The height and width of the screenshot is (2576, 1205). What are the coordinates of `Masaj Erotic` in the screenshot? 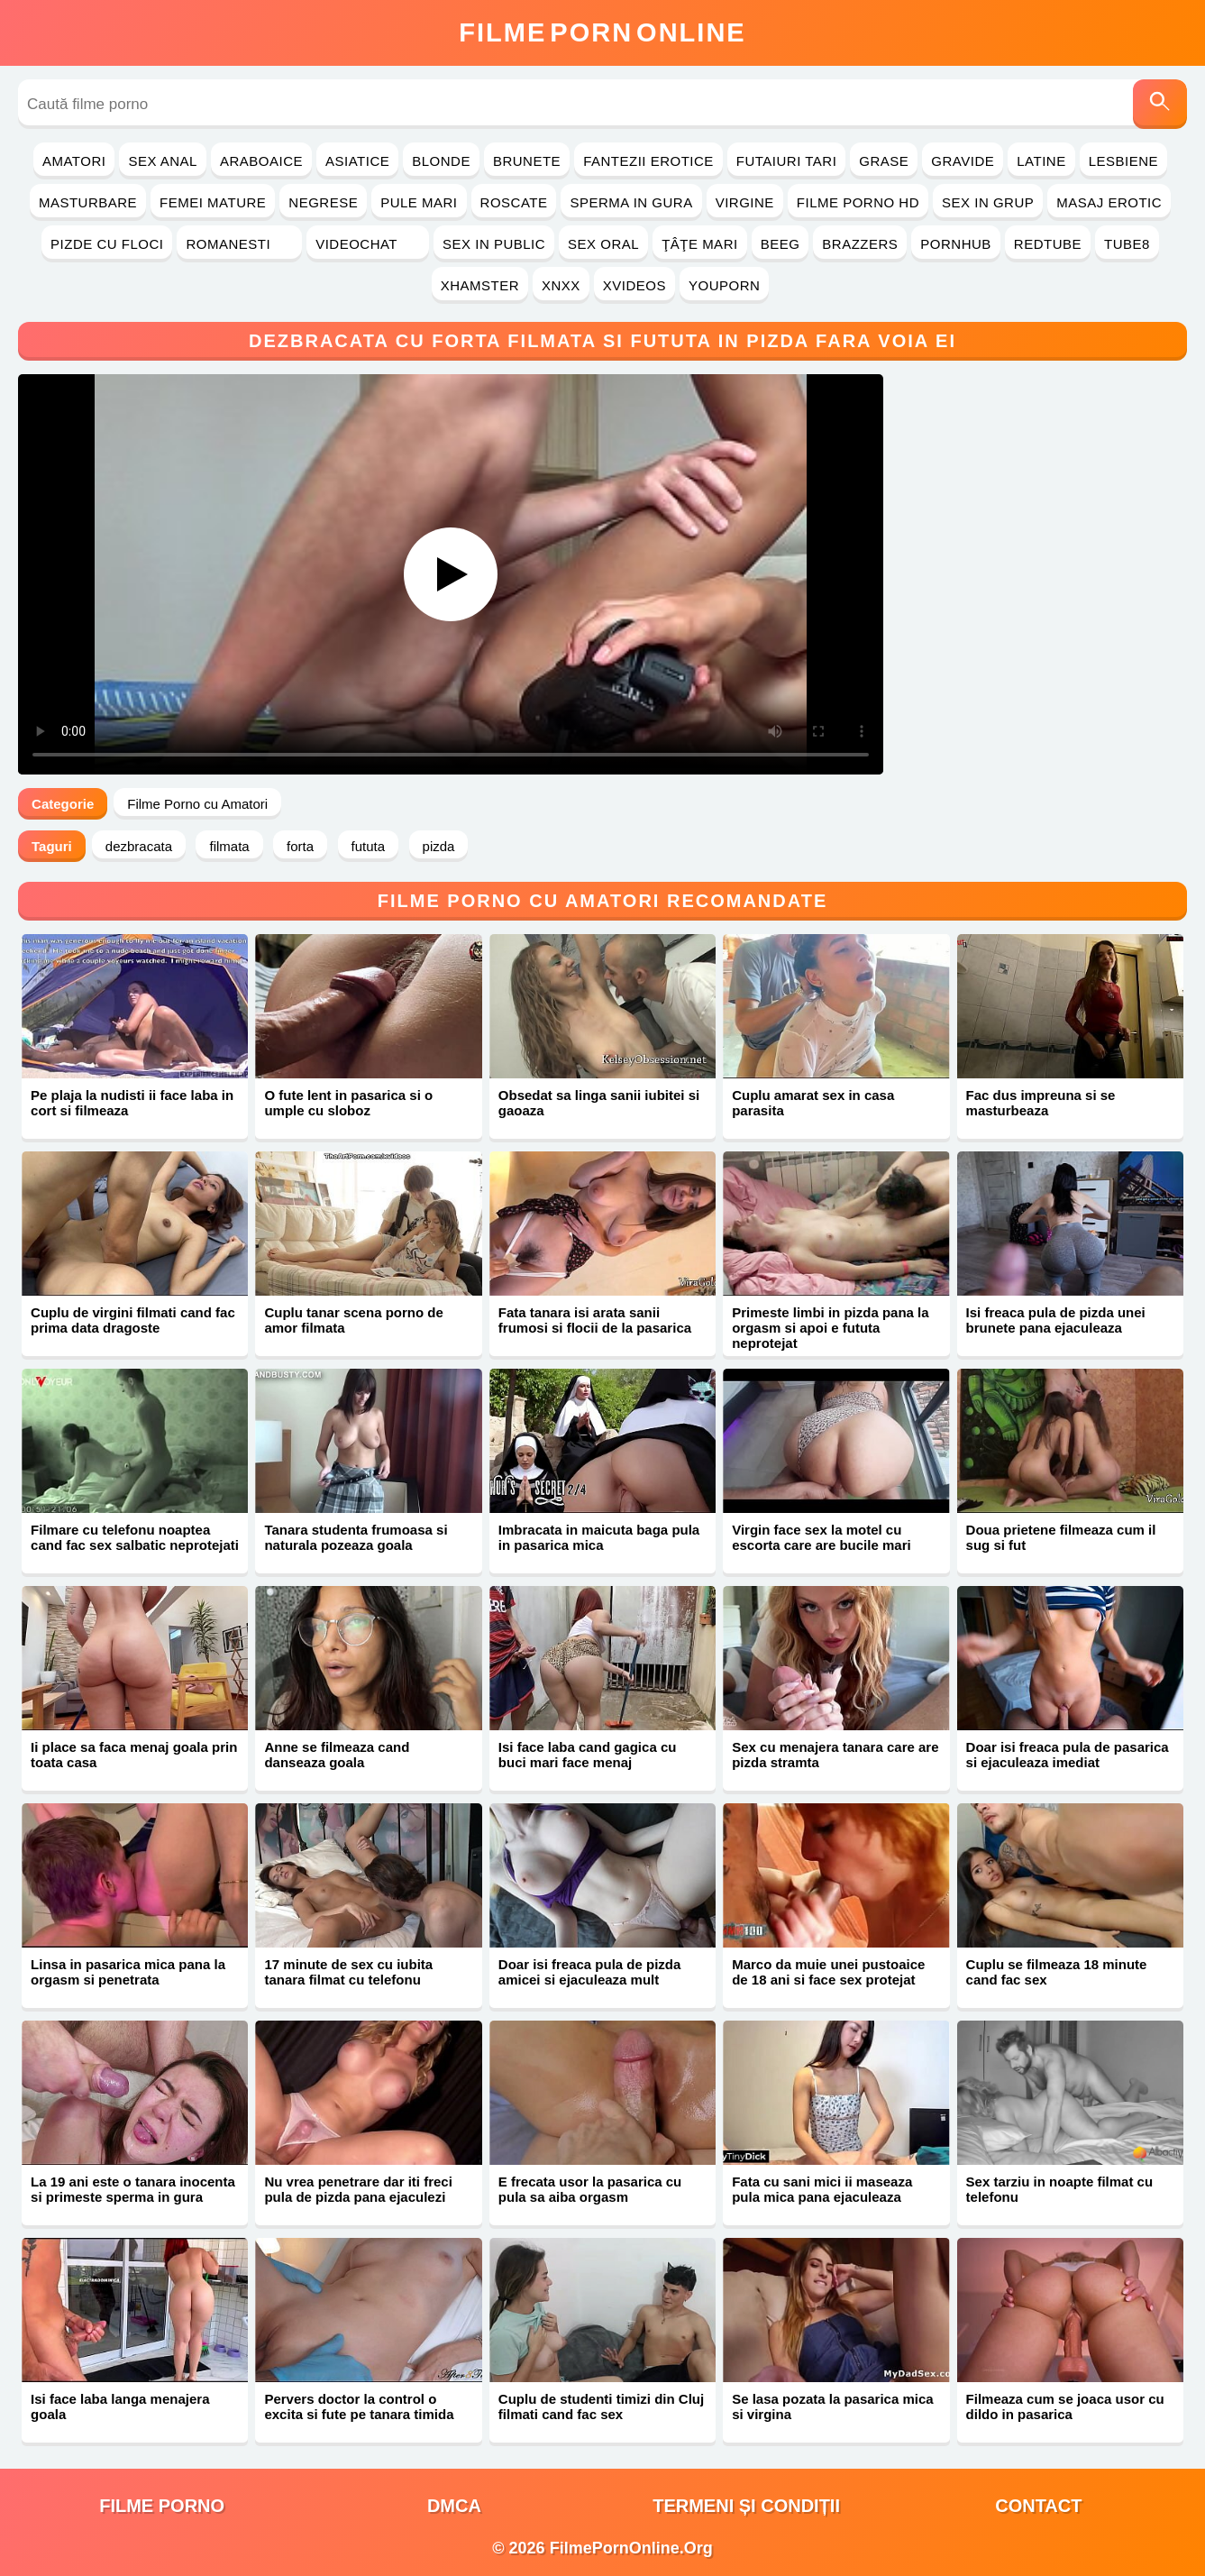 It's located at (1109, 202).